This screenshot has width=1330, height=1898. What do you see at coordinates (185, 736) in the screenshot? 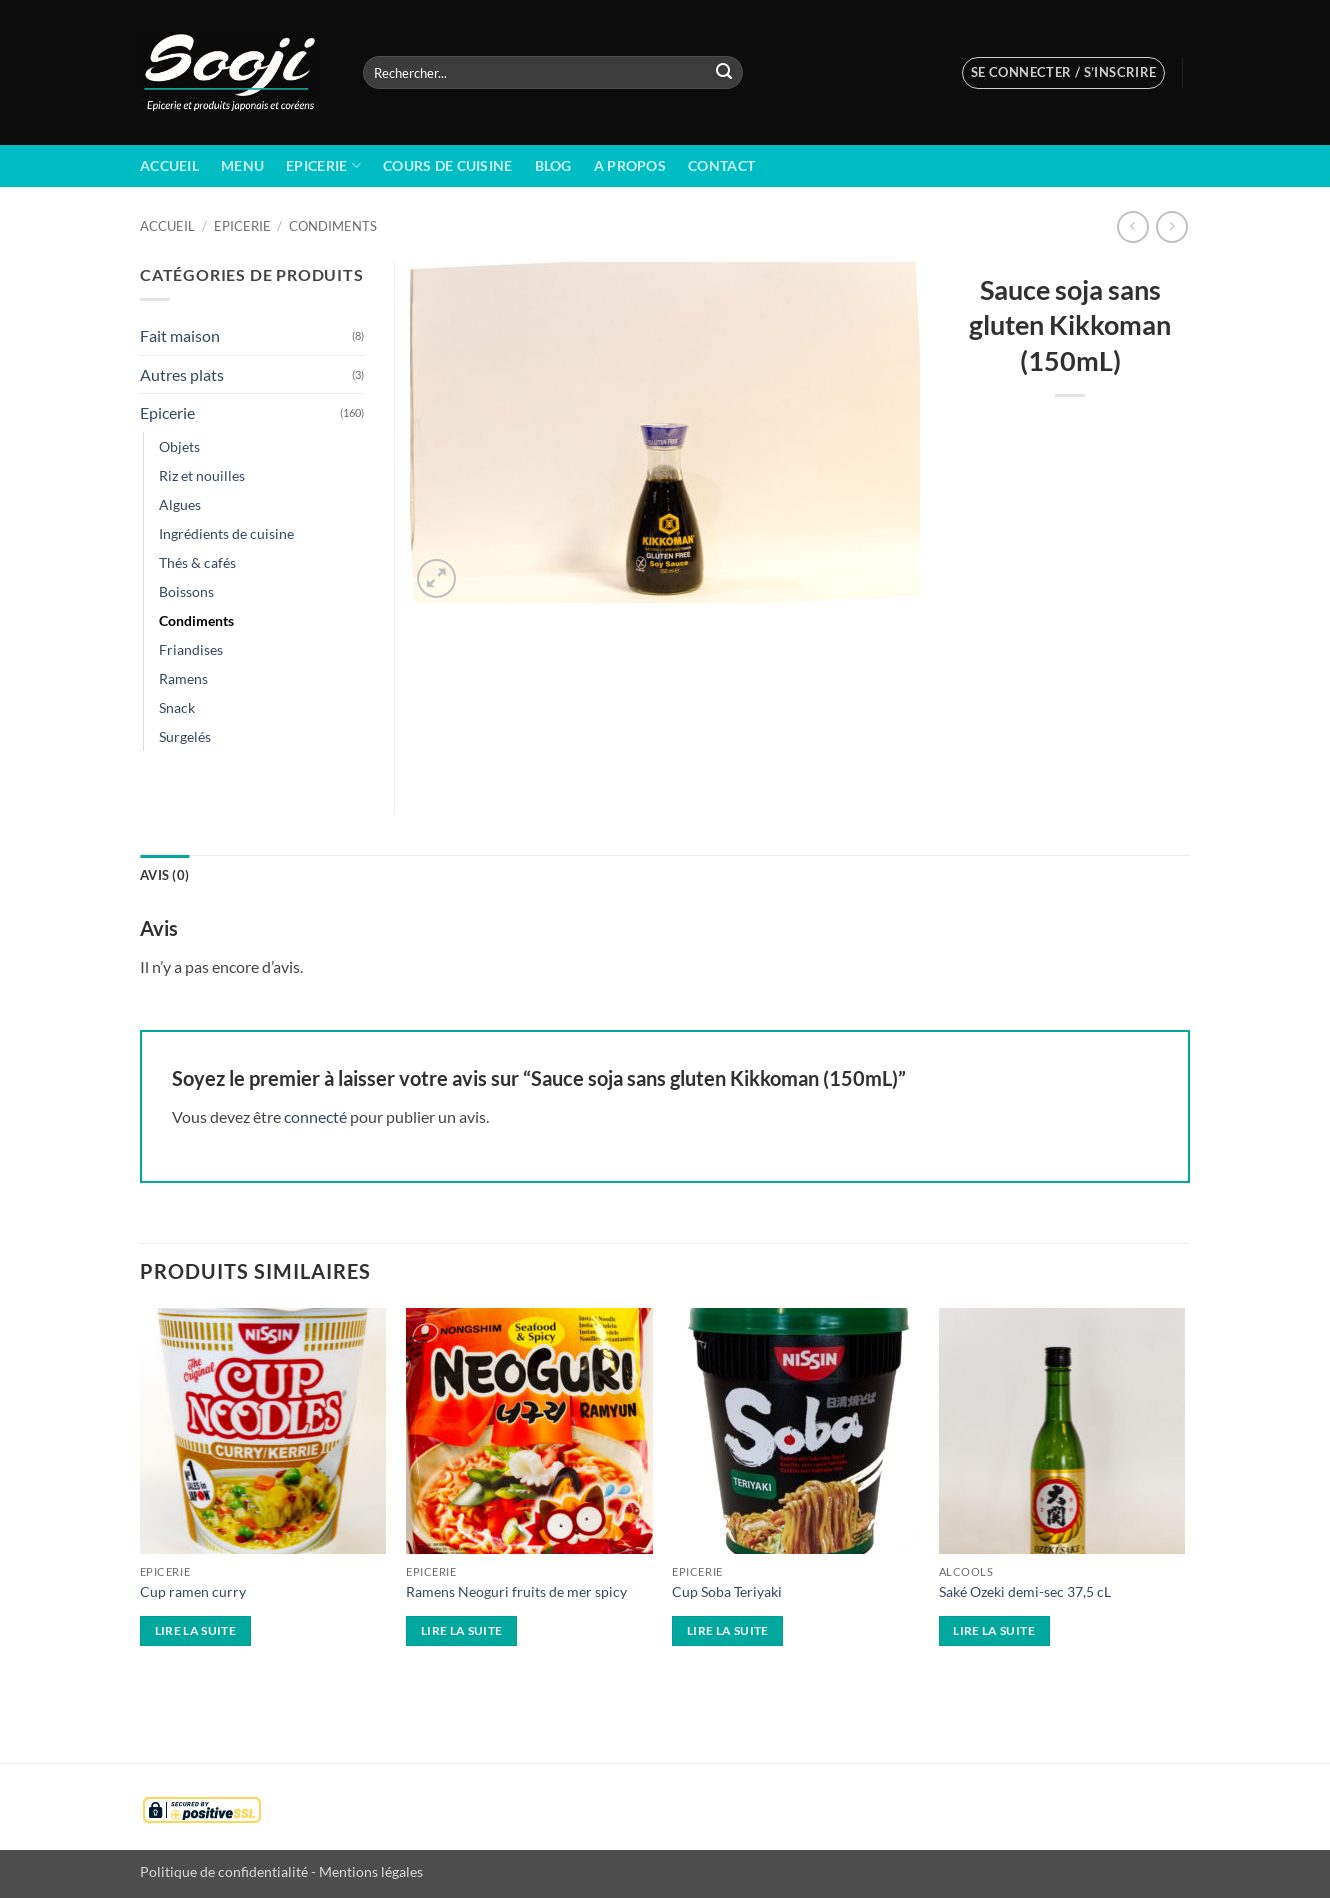
I see `Surgelés` at bounding box center [185, 736].